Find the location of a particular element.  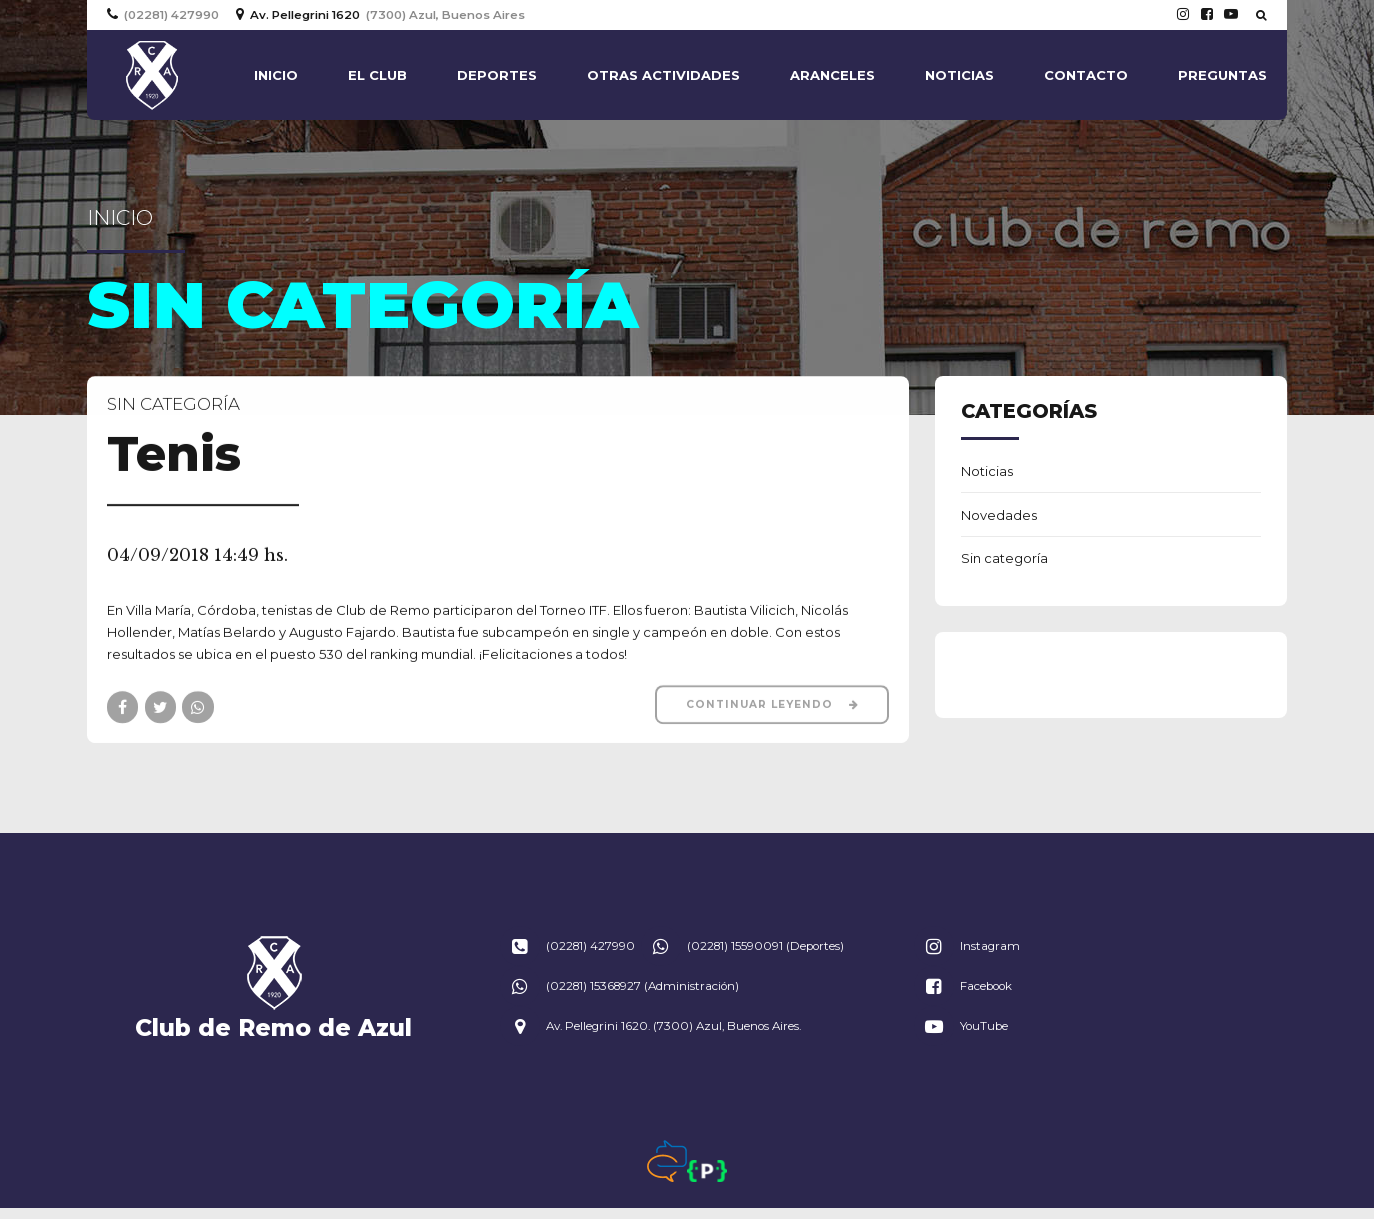

Inicio is located at coordinates (276, 75).